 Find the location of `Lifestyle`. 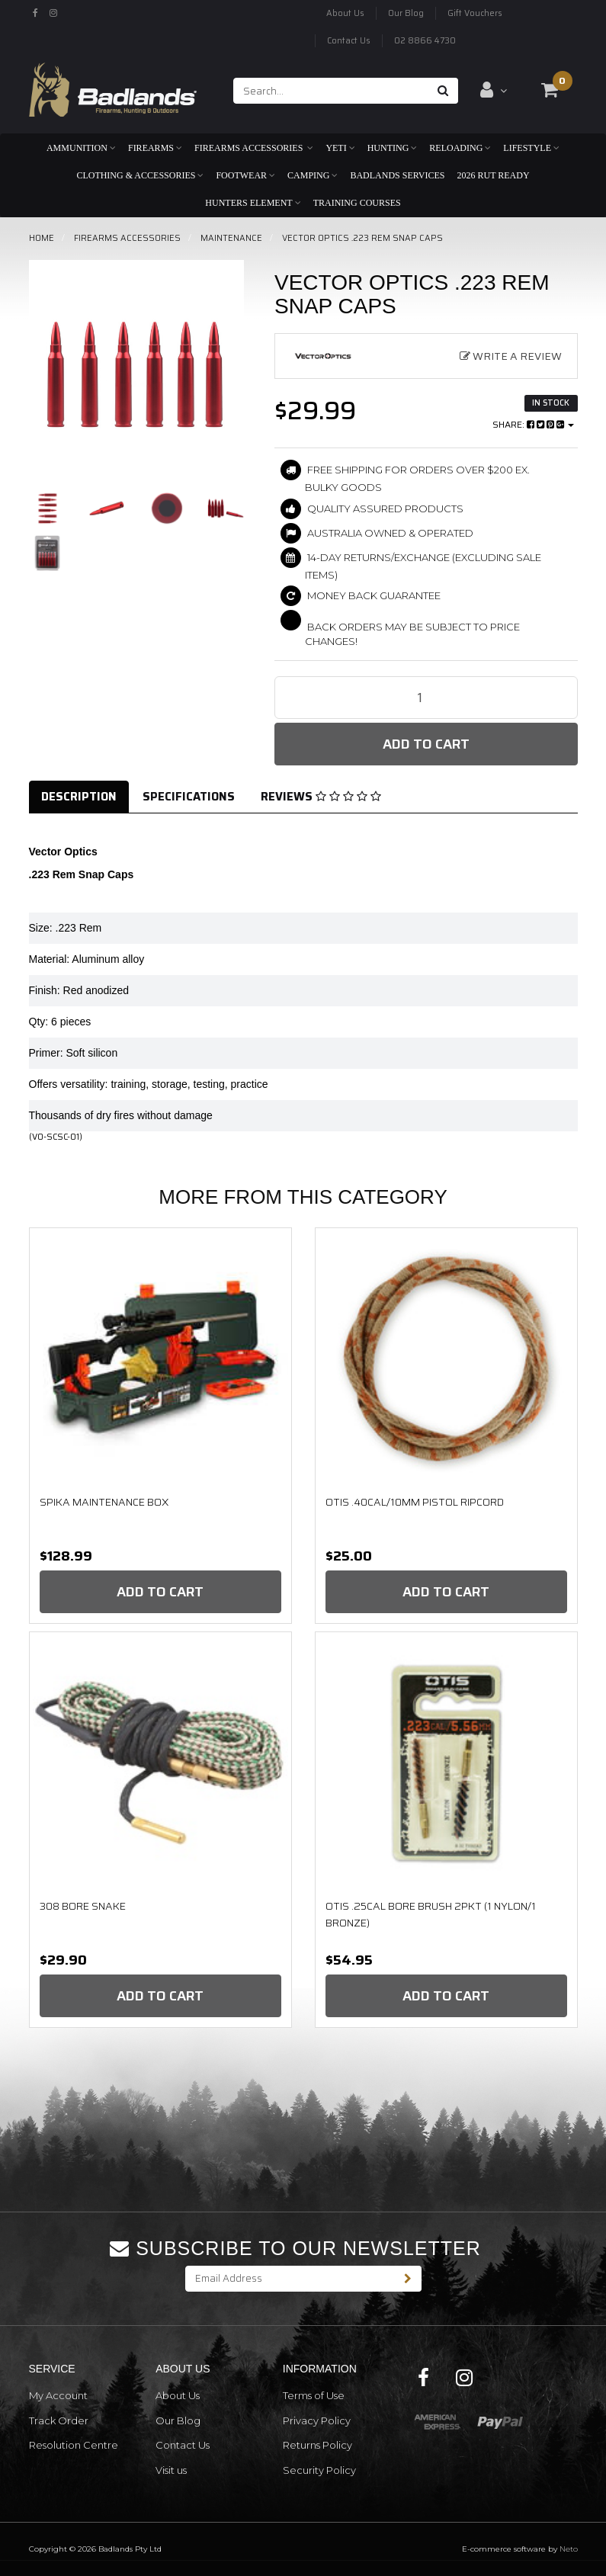

Lifestyle is located at coordinates (531, 148).